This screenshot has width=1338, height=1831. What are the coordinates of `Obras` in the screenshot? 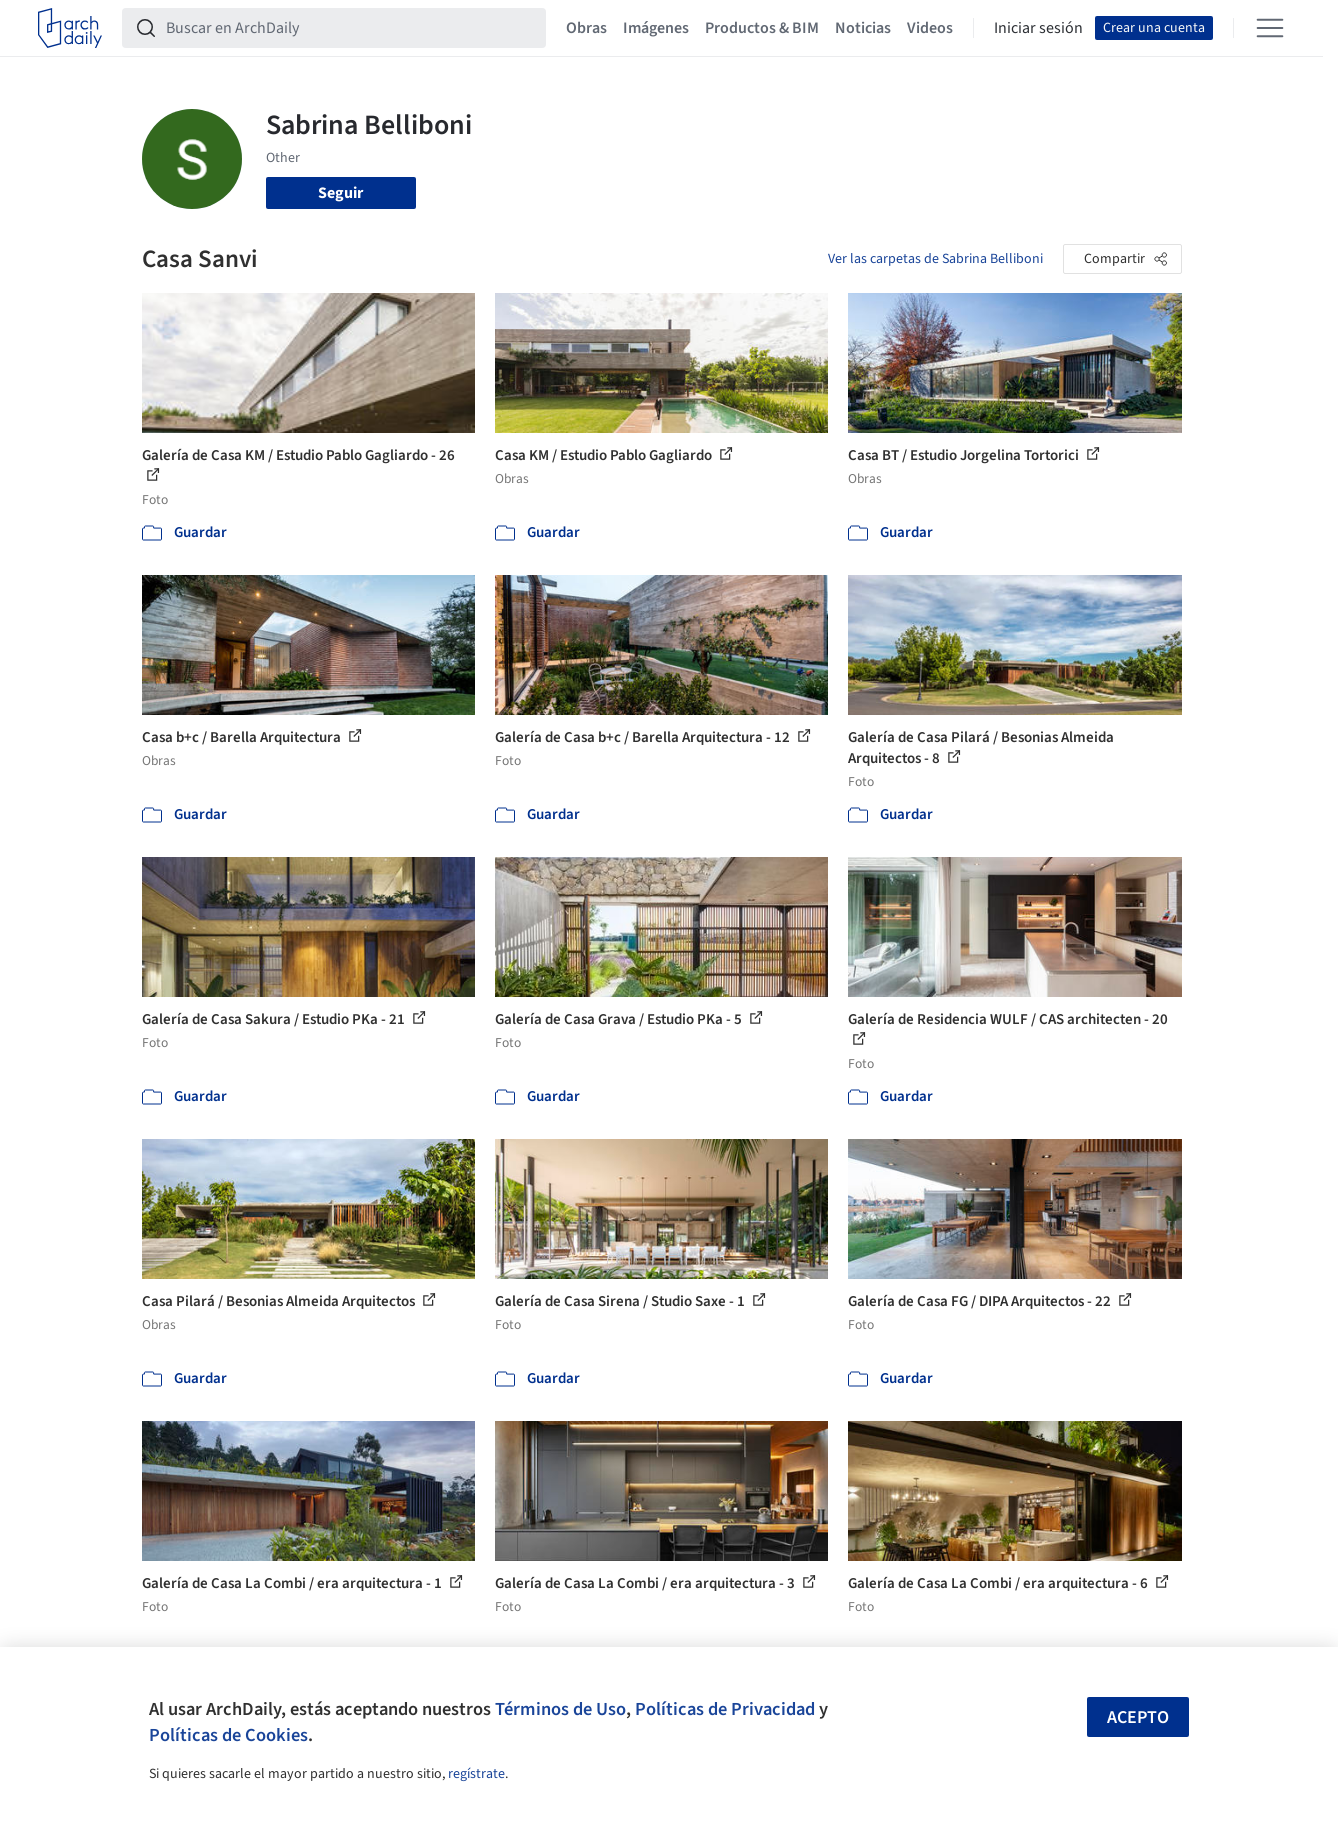 It's located at (586, 28).